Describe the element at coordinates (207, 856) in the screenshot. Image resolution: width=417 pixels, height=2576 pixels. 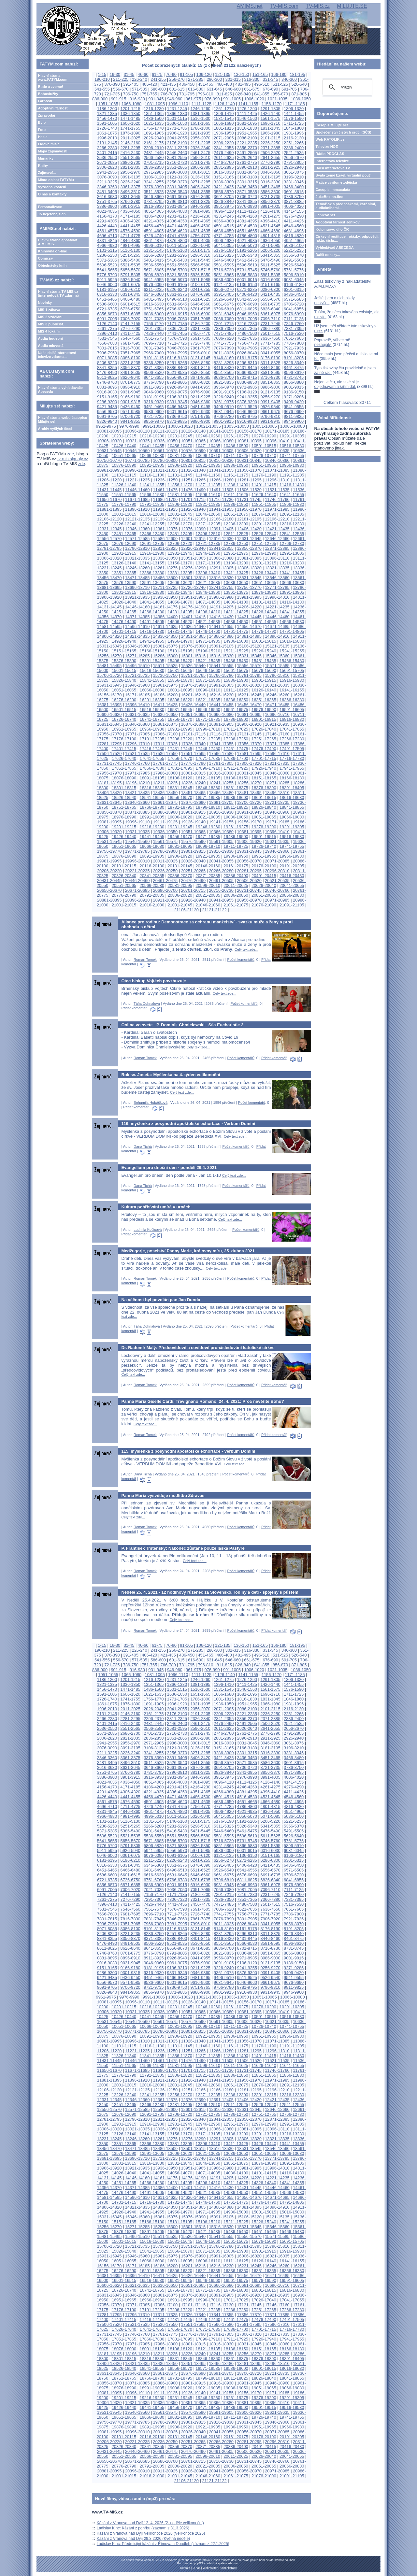
I see `19921-19935` at that location.